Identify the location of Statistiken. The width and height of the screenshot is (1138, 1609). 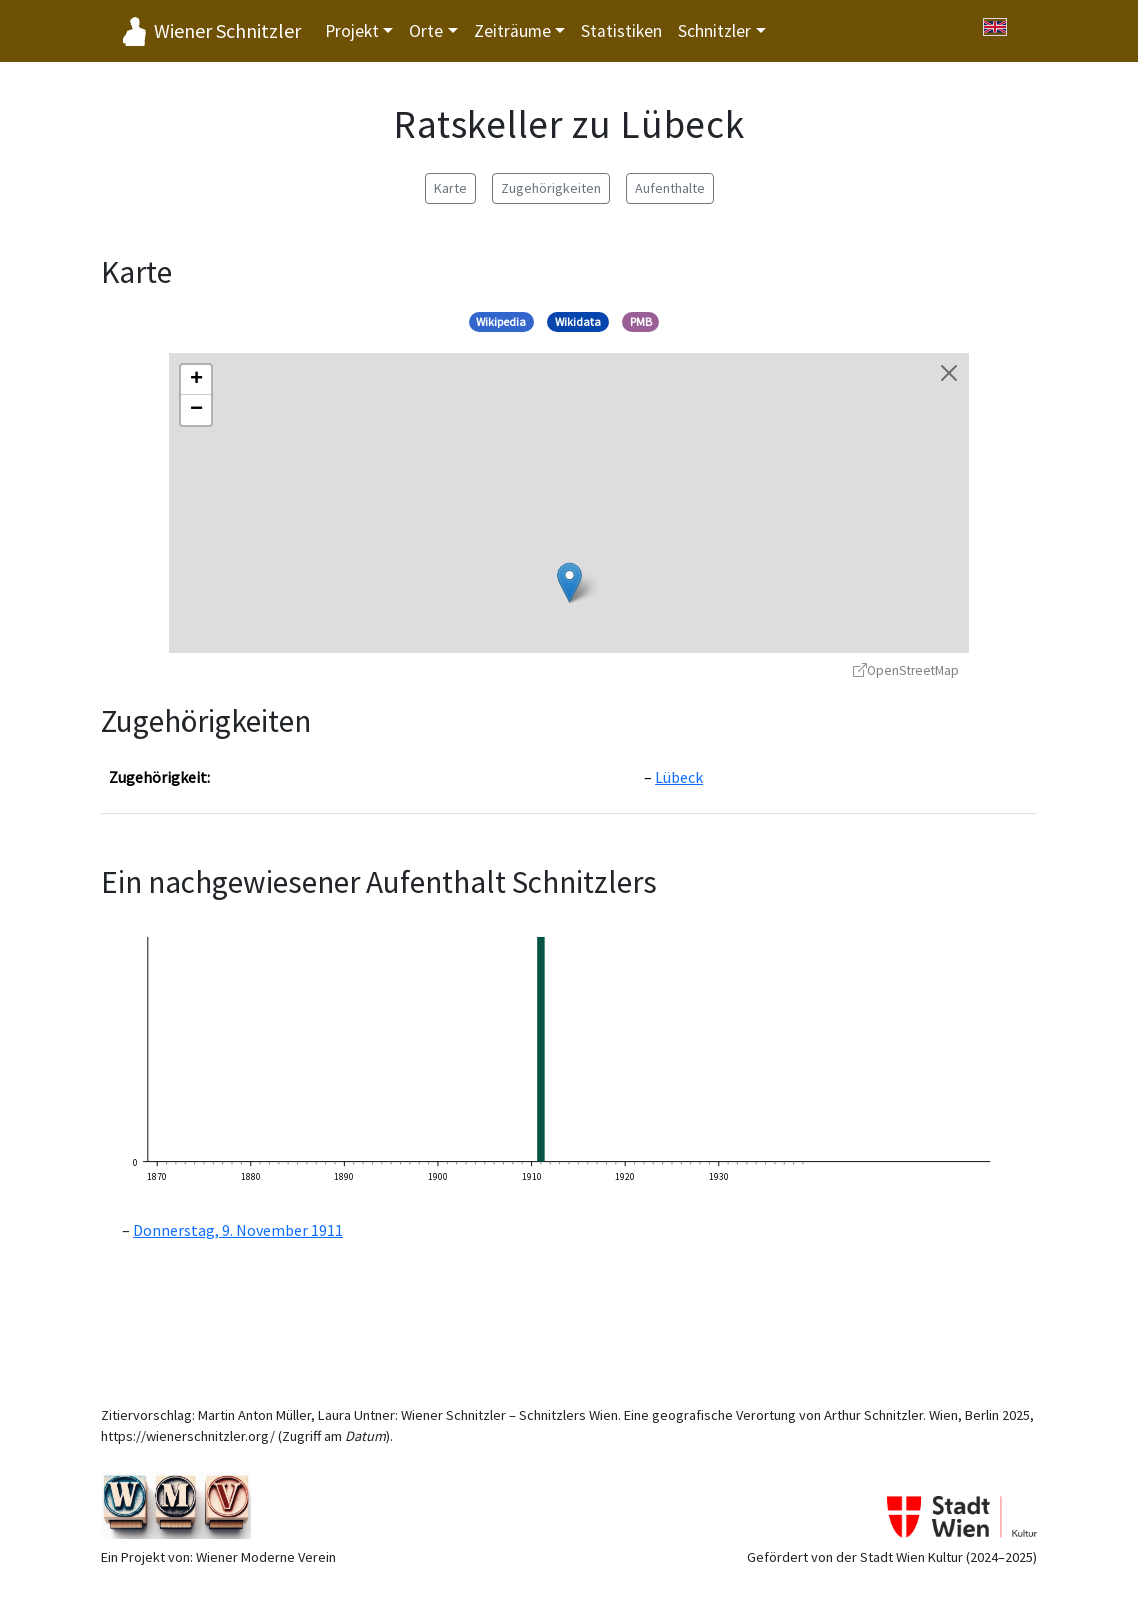
(621, 31).